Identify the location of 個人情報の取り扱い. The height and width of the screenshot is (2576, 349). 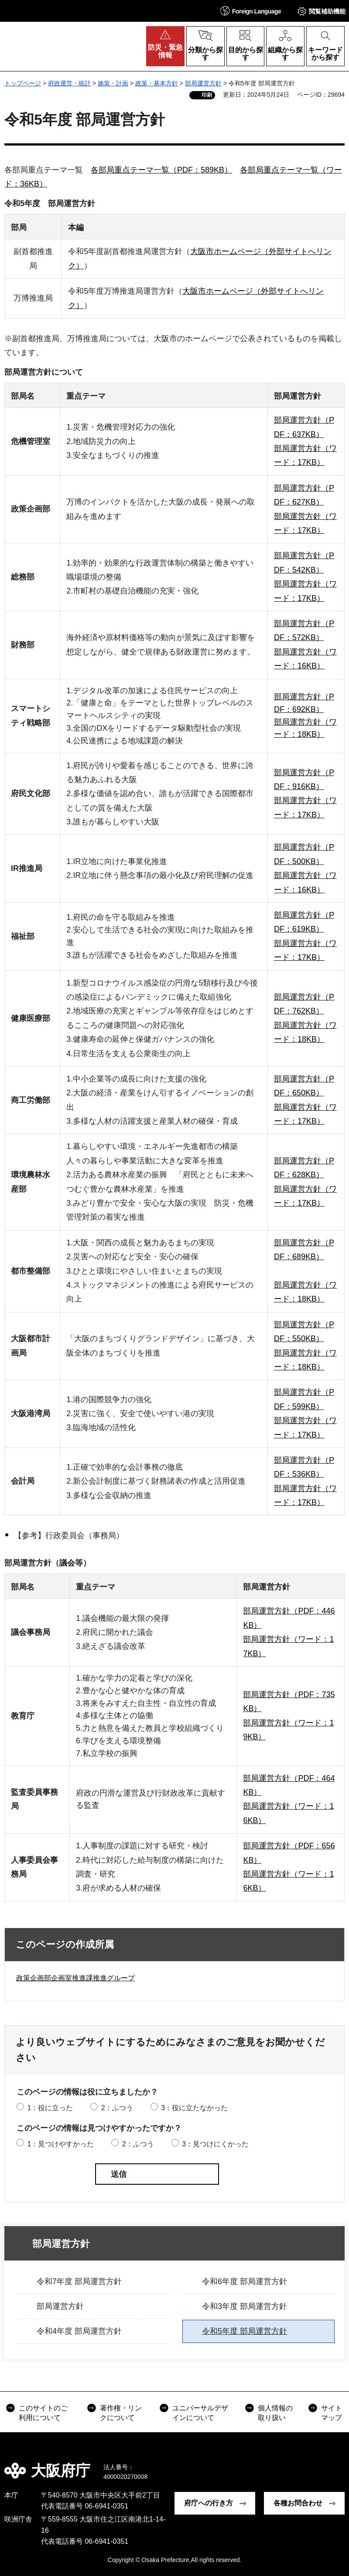
(275, 2412).